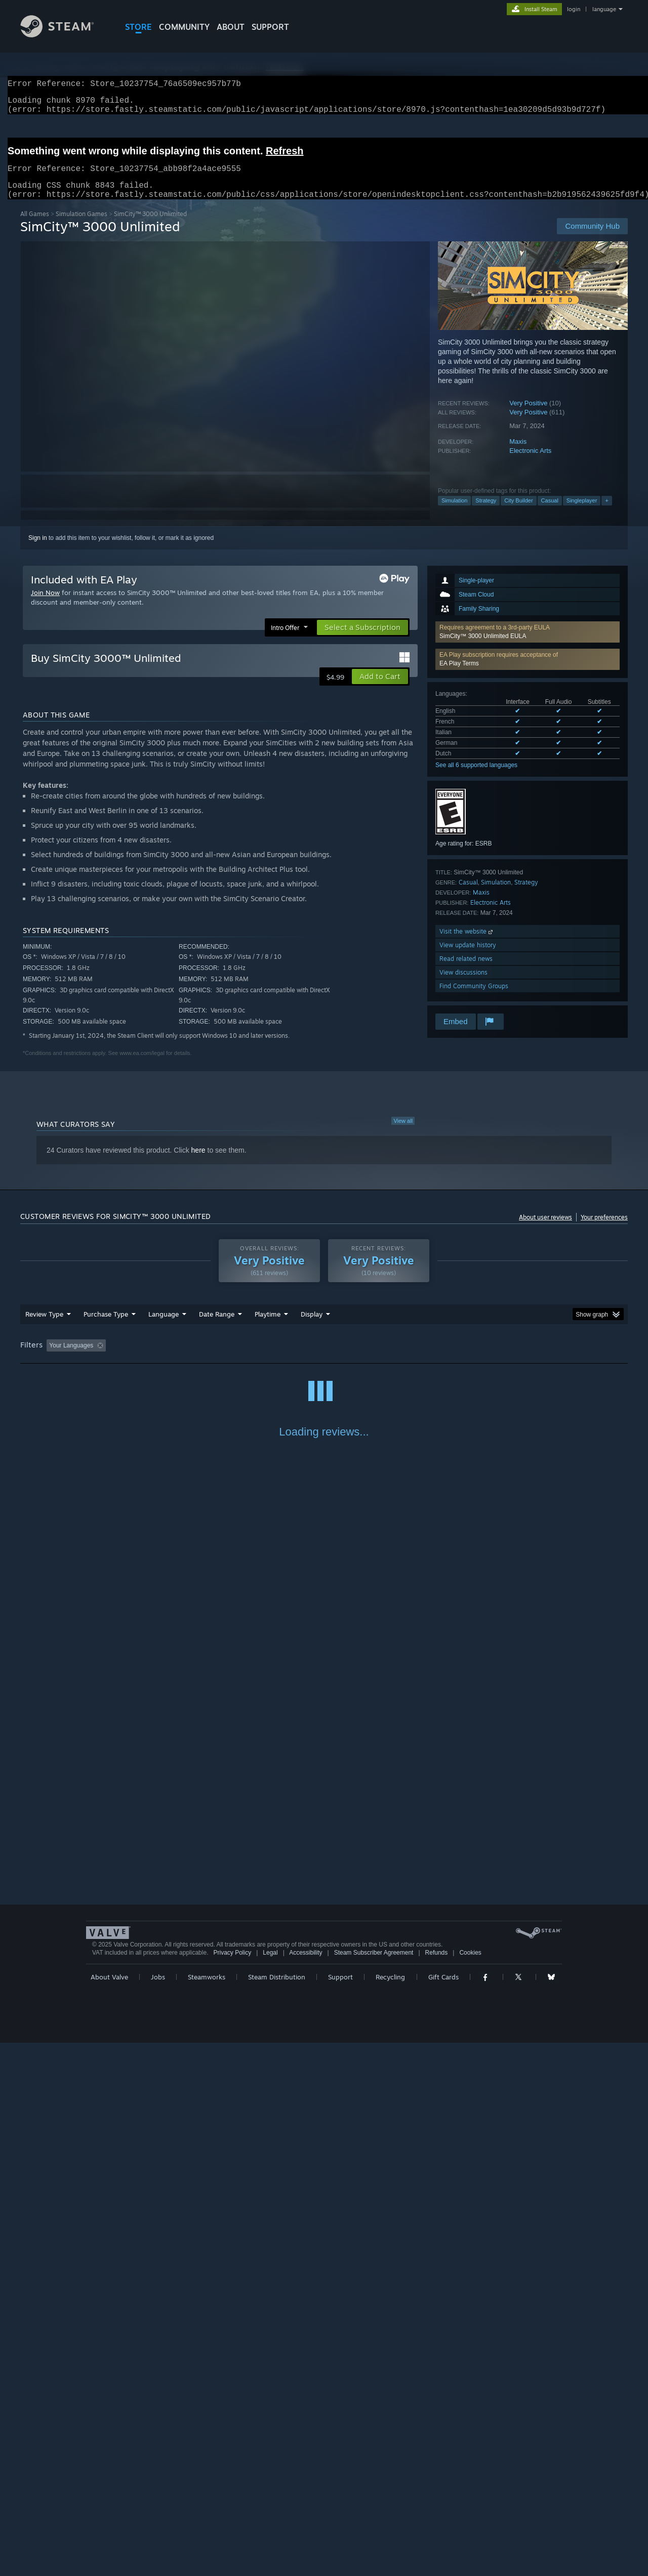  I want to click on [button], so click(527, 644).